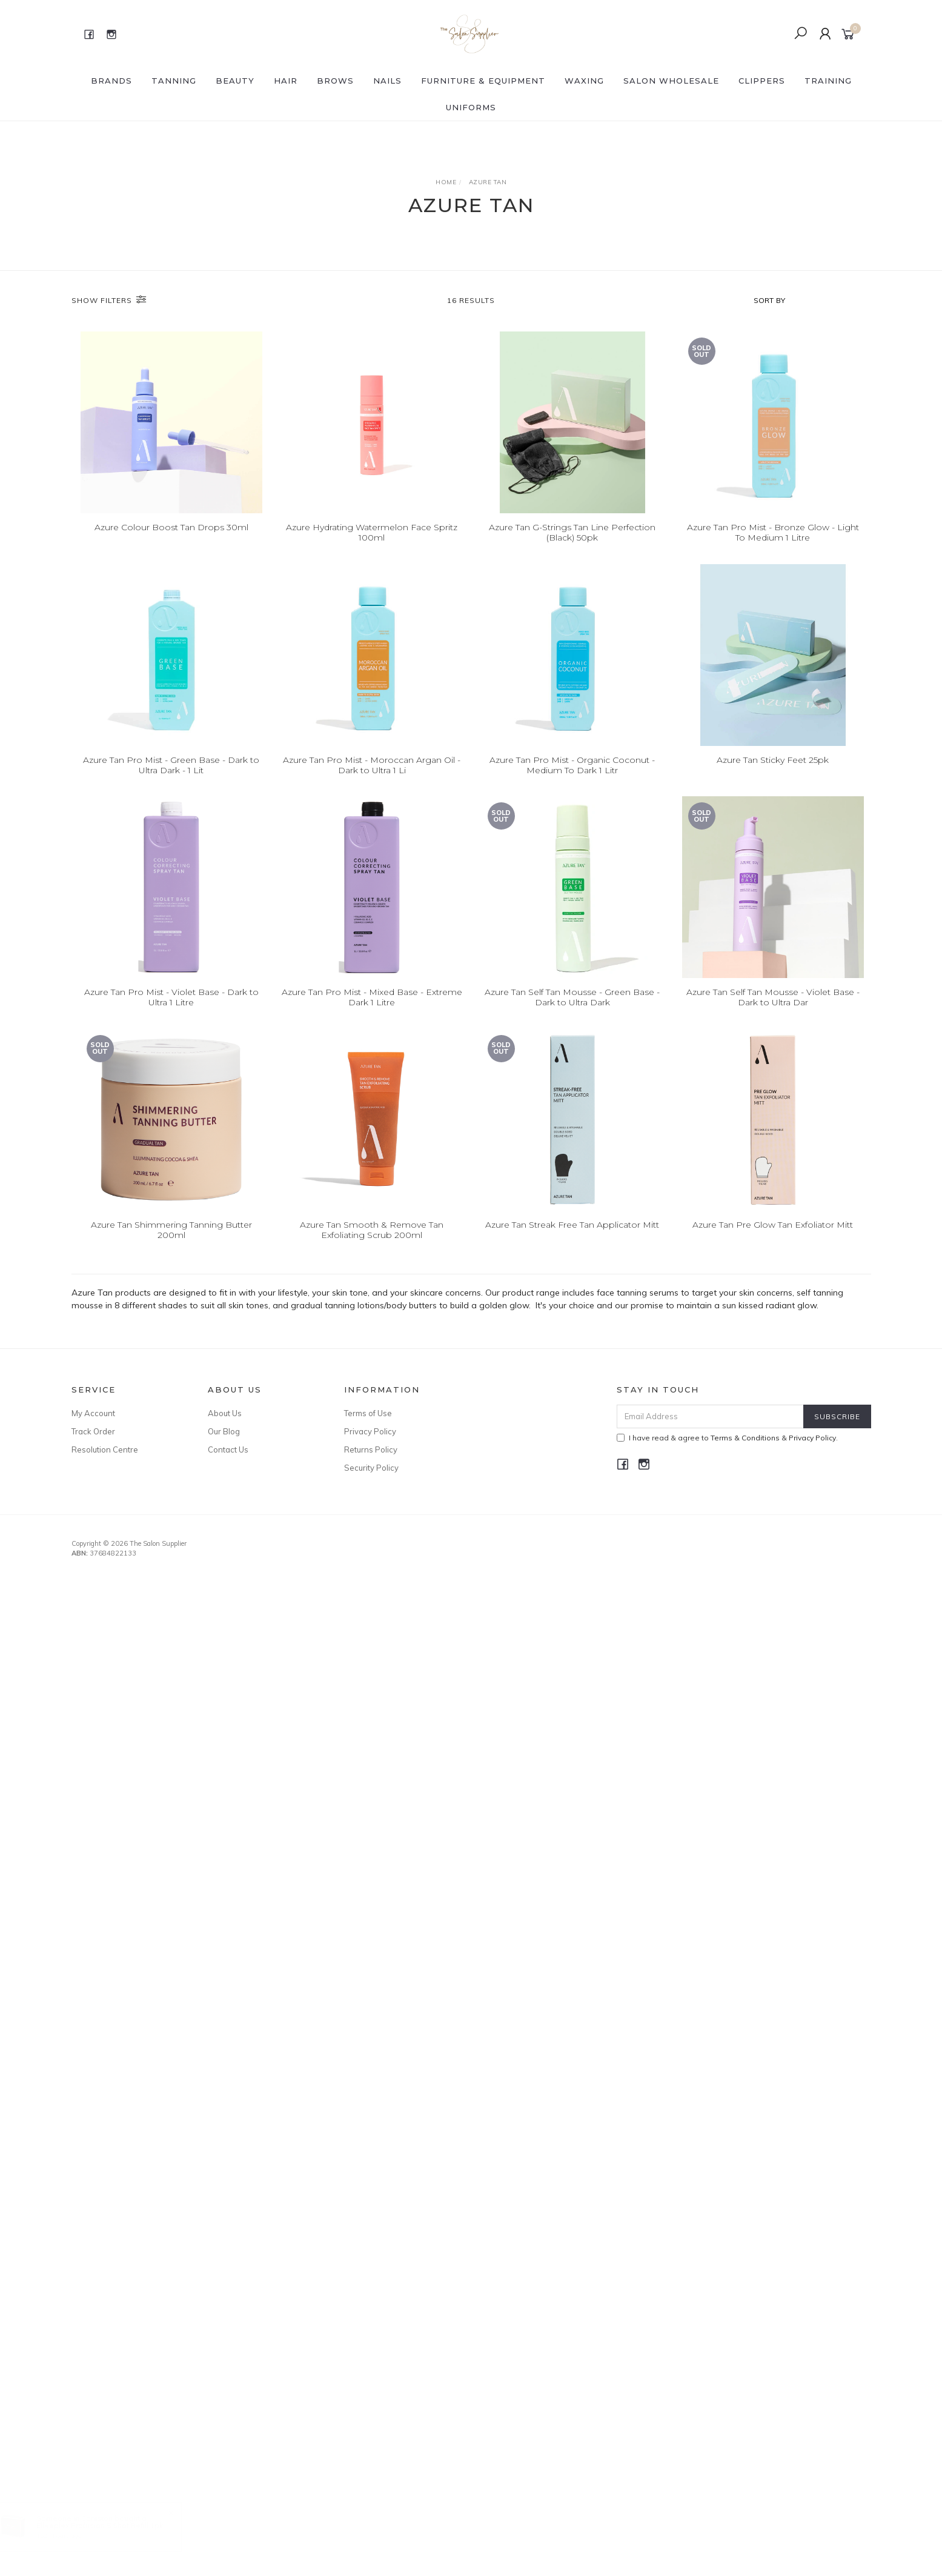 This screenshot has height=2576, width=942. Describe the element at coordinates (371, 532) in the screenshot. I see `Azure Hydrating Watermelon Face Spritz 100ml` at that location.